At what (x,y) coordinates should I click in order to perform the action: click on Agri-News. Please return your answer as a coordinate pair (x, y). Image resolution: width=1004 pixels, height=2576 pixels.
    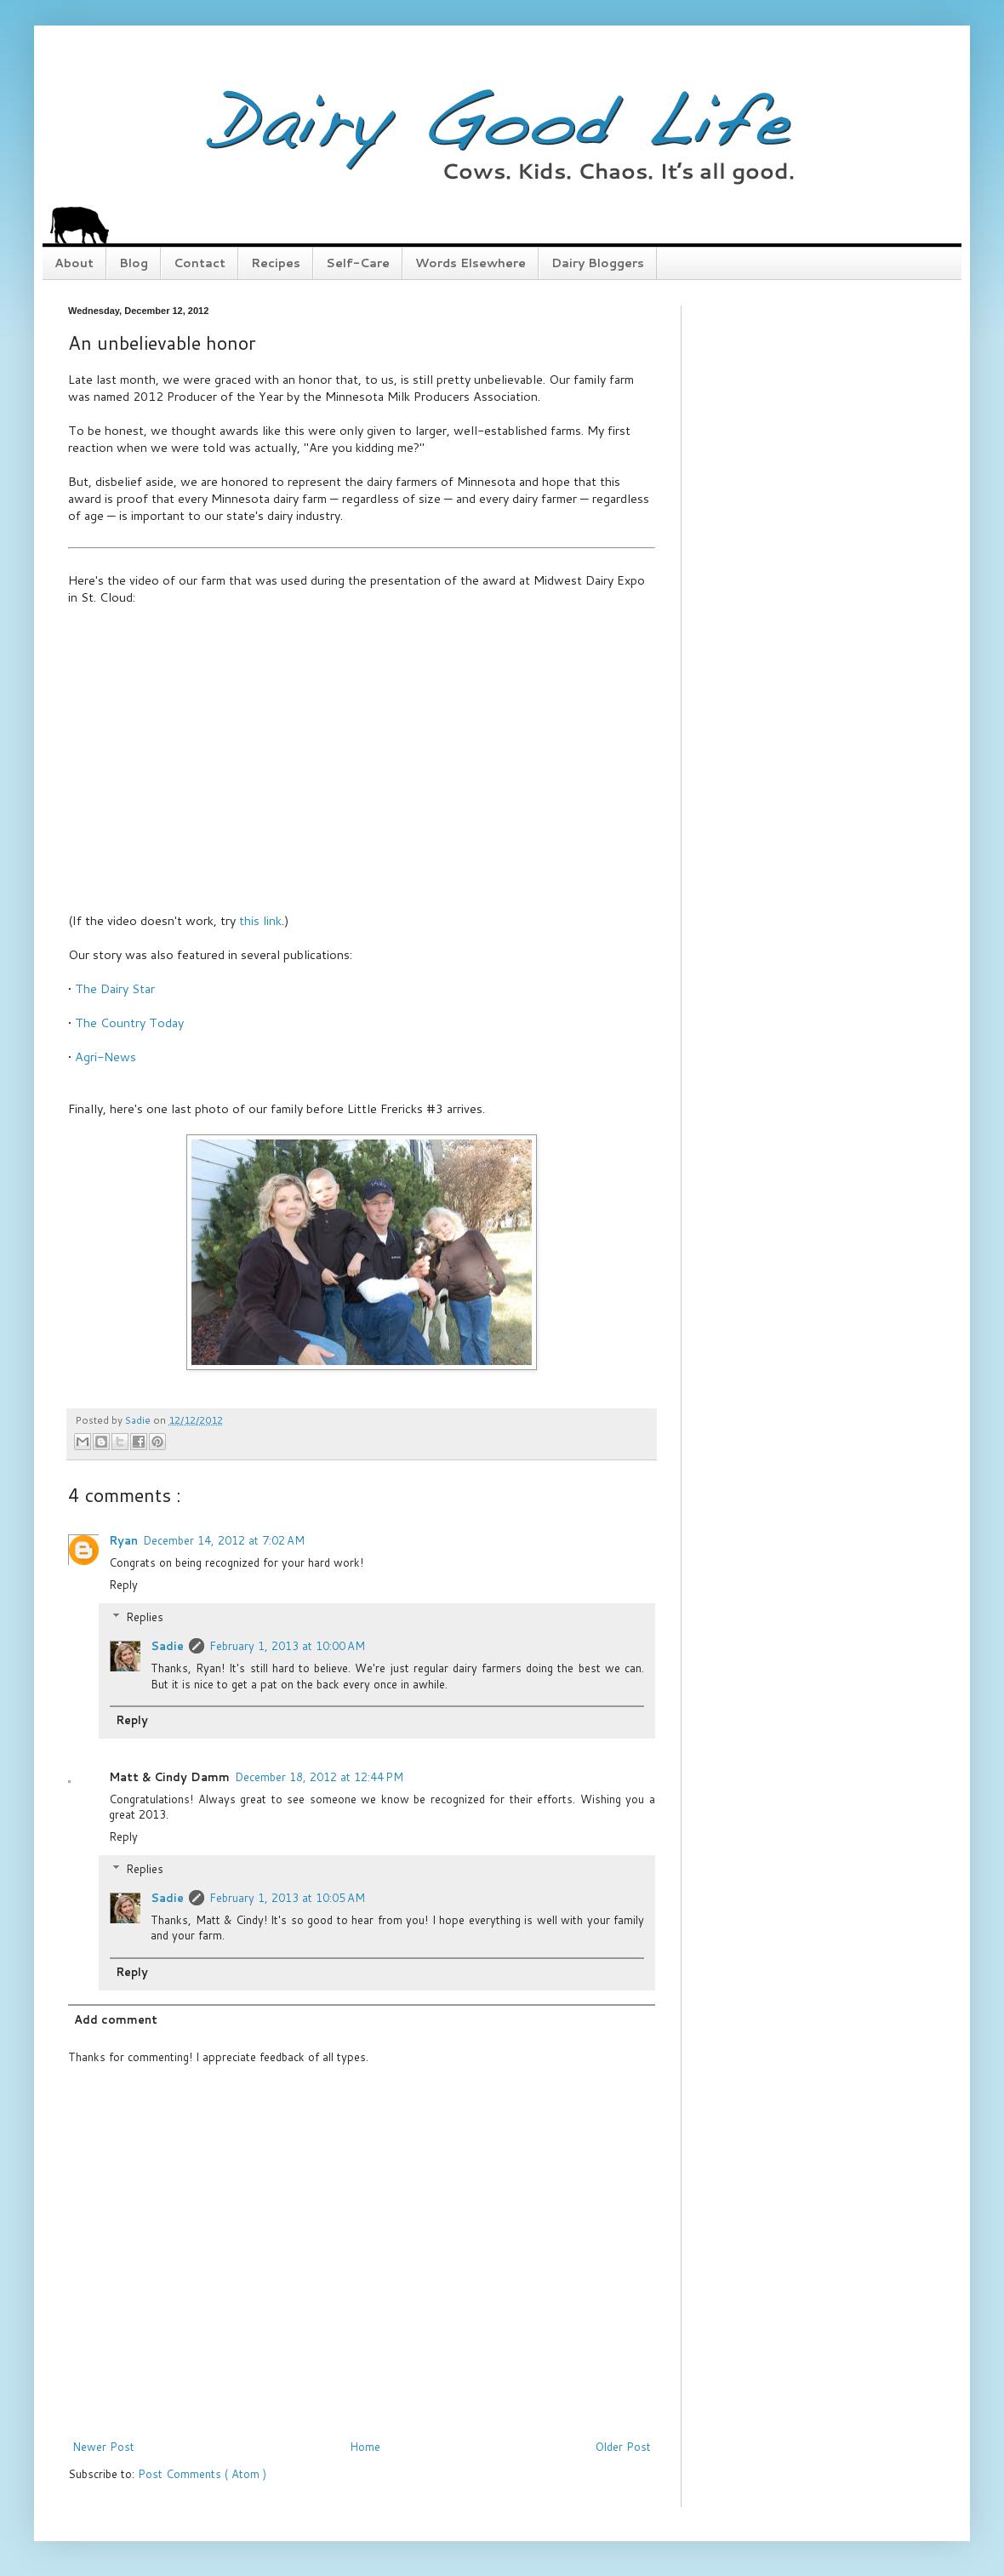
    Looking at the image, I should click on (105, 1056).